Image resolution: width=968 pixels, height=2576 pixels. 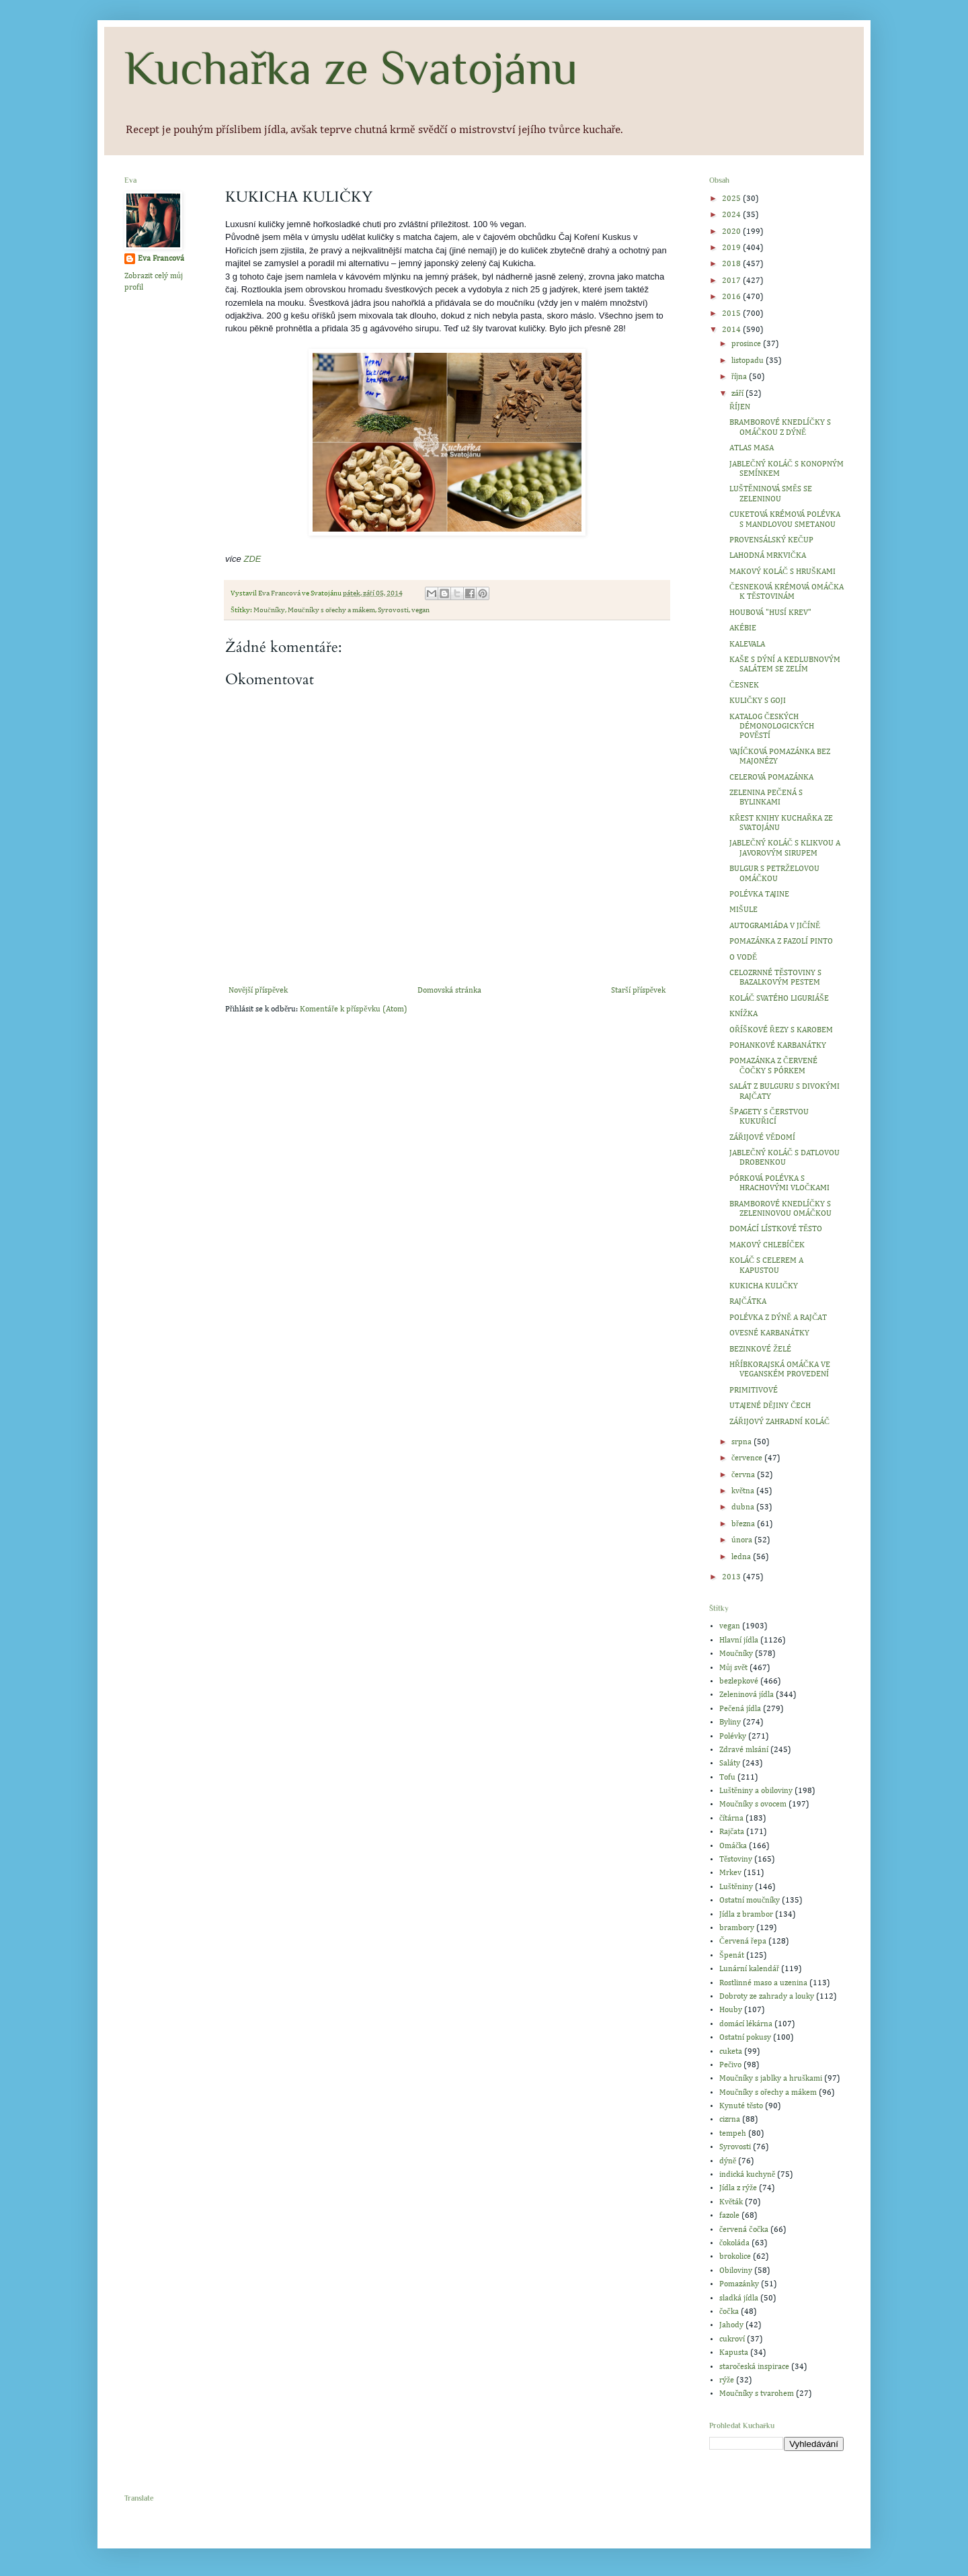 What do you see at coordinates (732, 297) in the screenshot?
I see `2016` at bounding box center [732, 297].